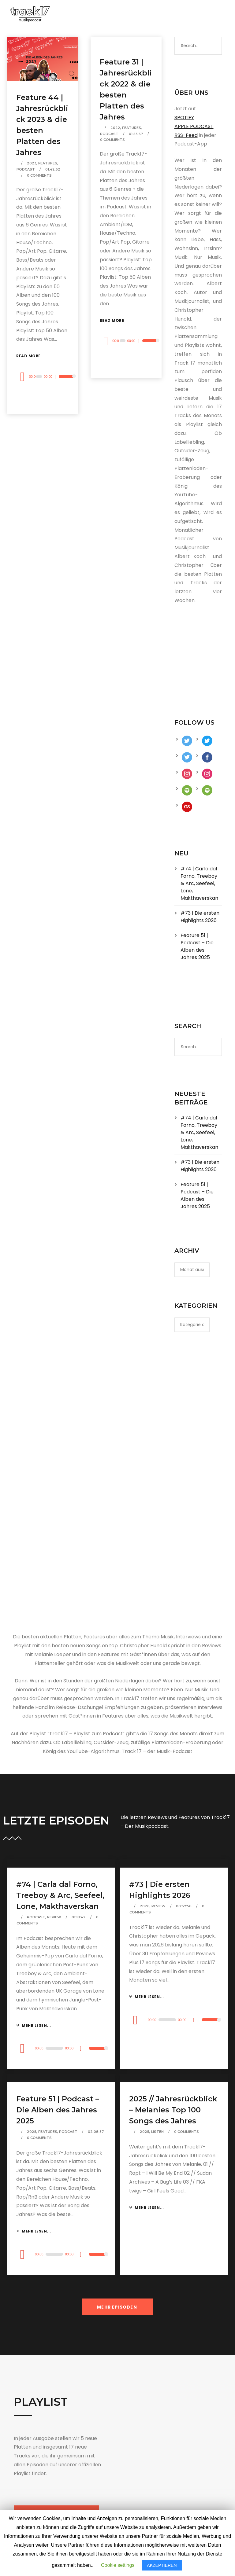 This screenshot has height=2576, width=235. I want to click on AKZEPTIEREN [button], so click(162, 2565).